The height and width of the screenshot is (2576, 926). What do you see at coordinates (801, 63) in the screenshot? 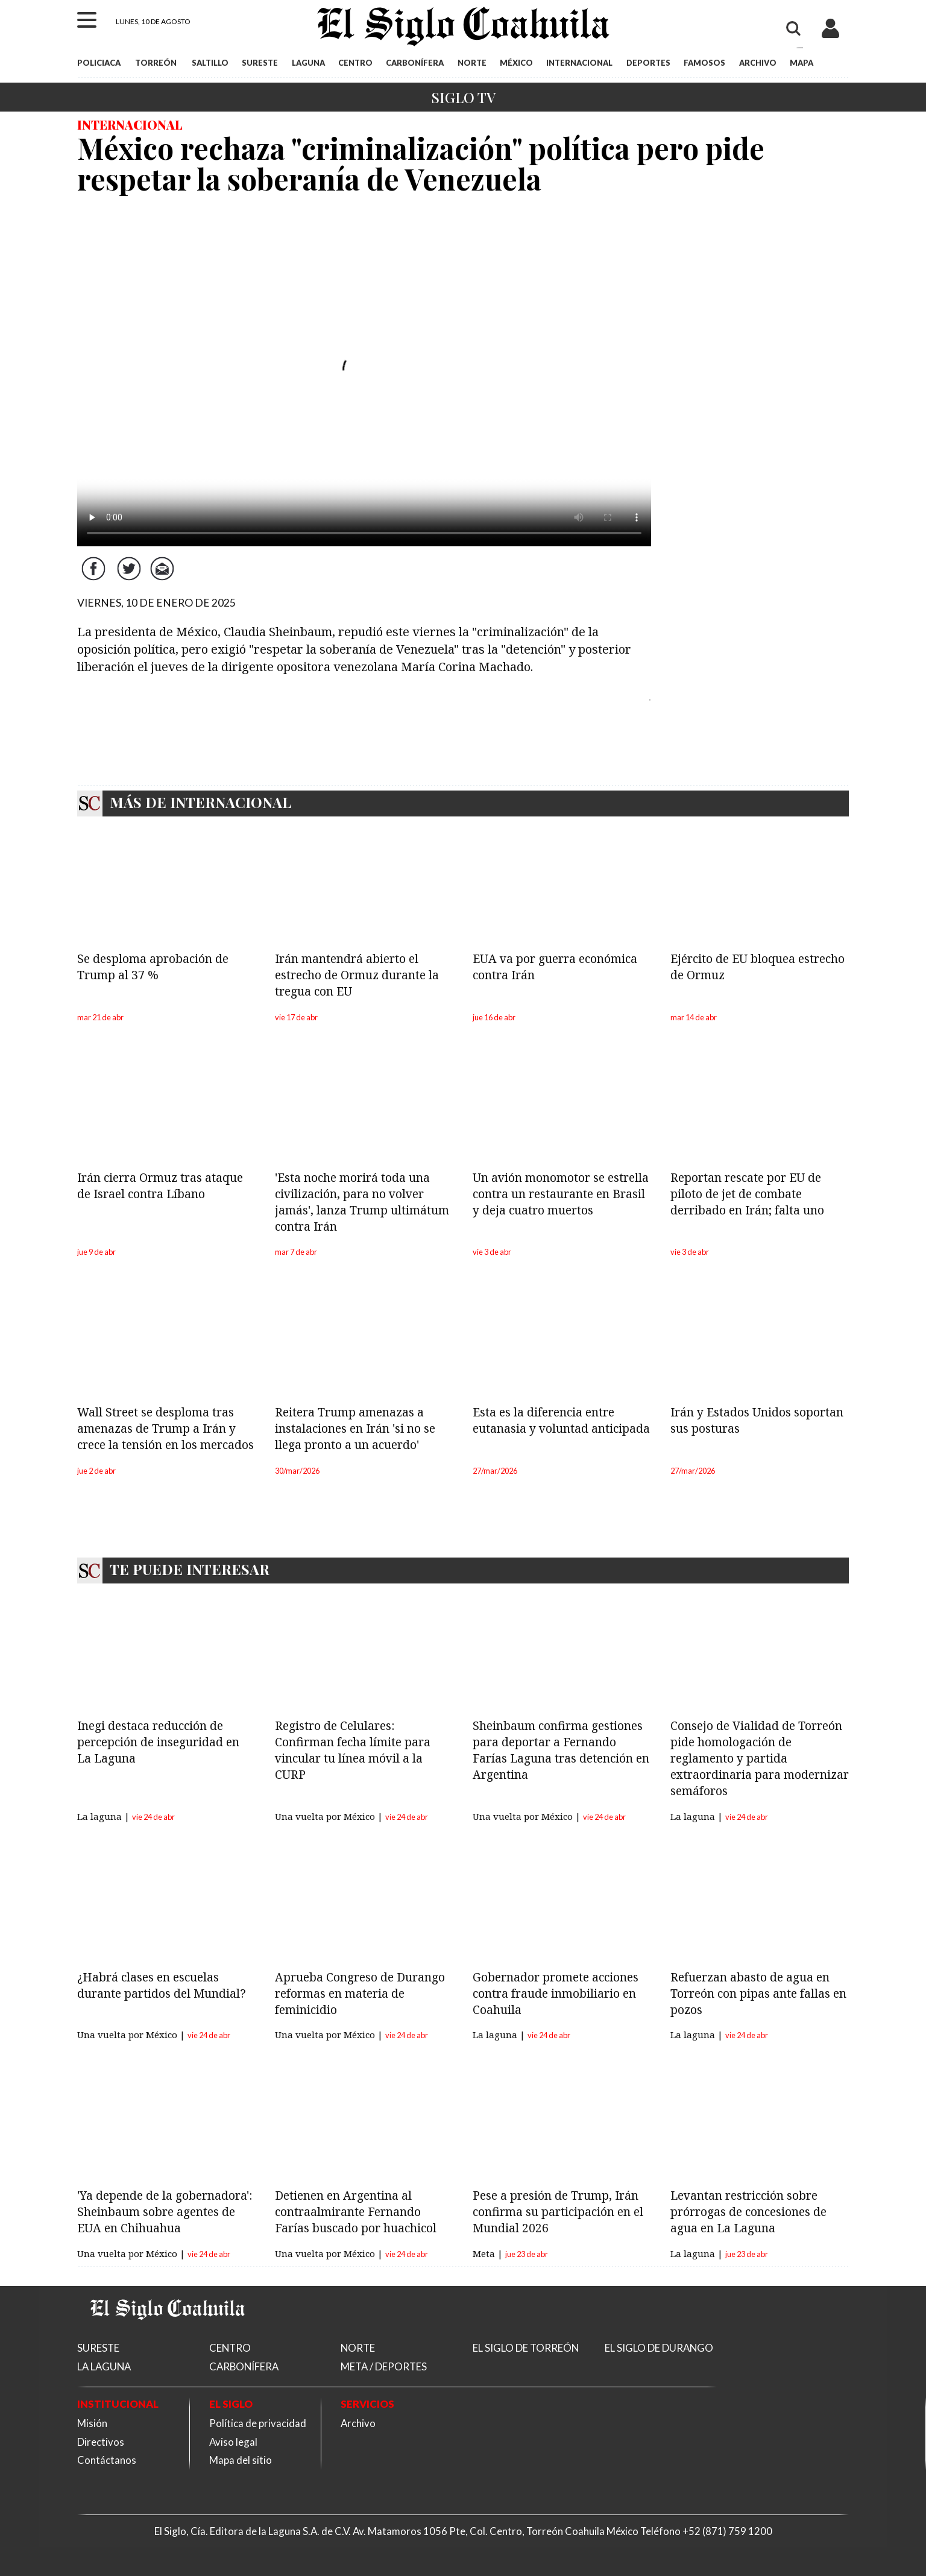
I see `MAPA` at bounding box center [801, 63].